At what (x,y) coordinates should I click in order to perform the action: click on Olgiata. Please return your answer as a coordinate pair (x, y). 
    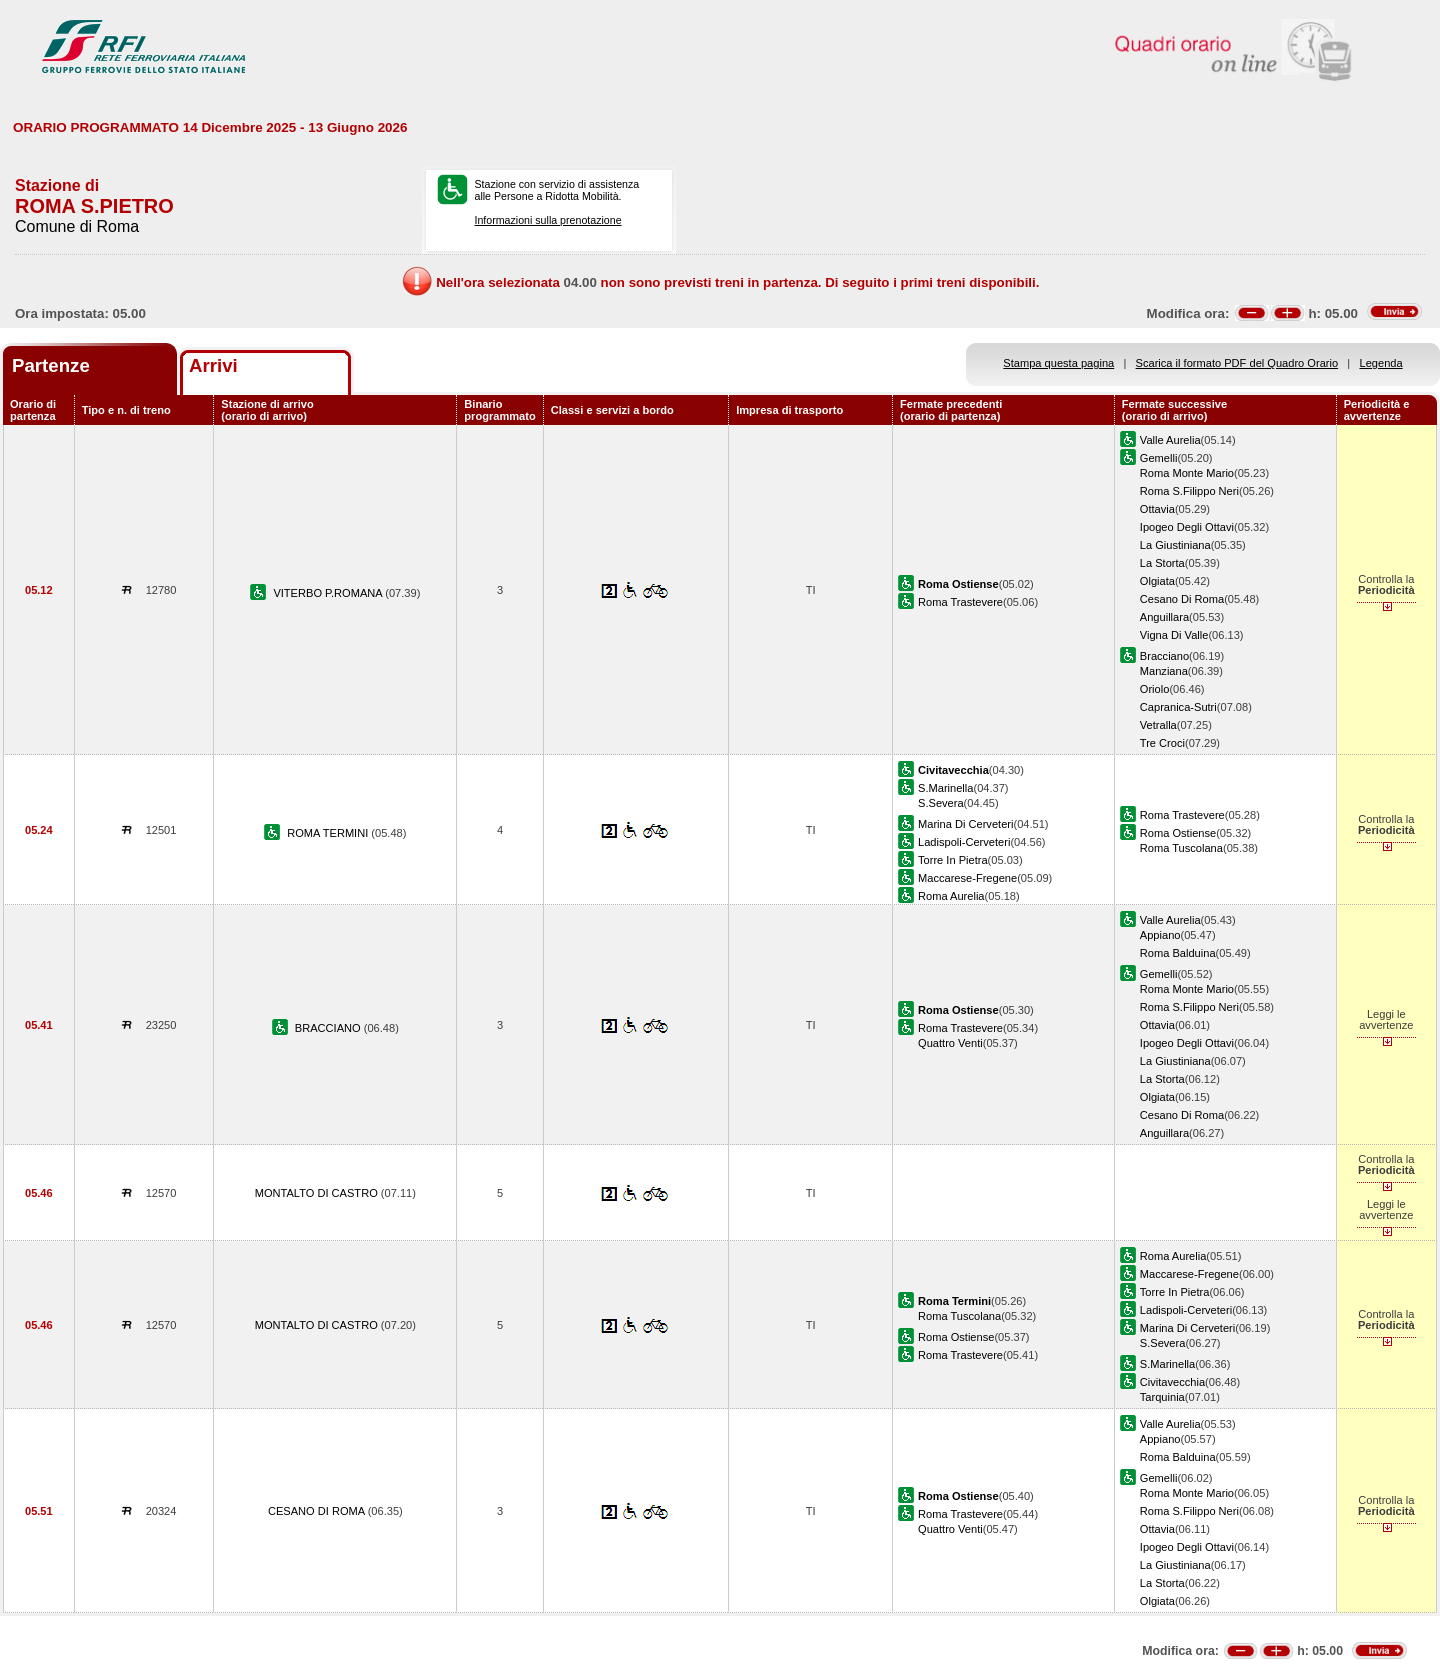
    Looking at the image, I should click on (1157, 581).